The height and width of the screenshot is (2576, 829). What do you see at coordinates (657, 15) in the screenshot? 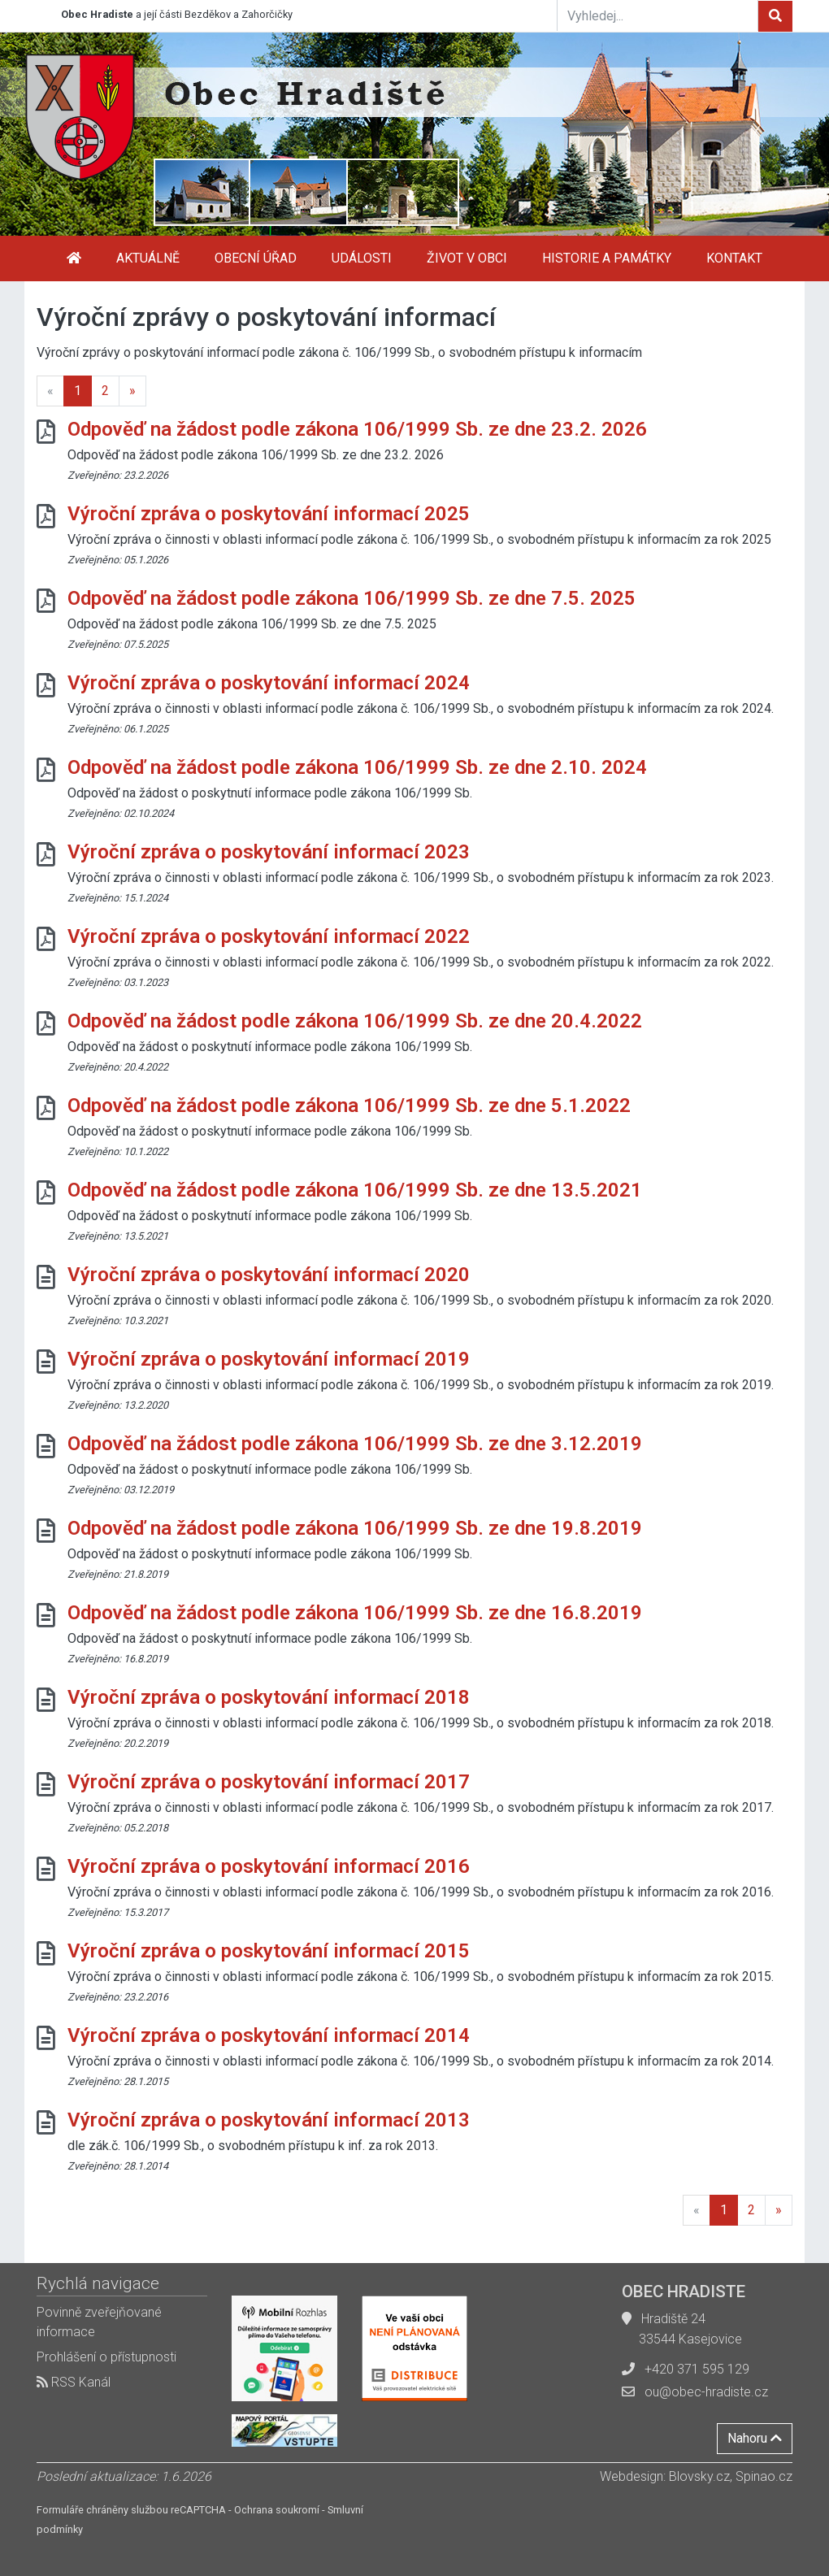
I see `[Vyhledej...]` at bounding box center [657, 15].